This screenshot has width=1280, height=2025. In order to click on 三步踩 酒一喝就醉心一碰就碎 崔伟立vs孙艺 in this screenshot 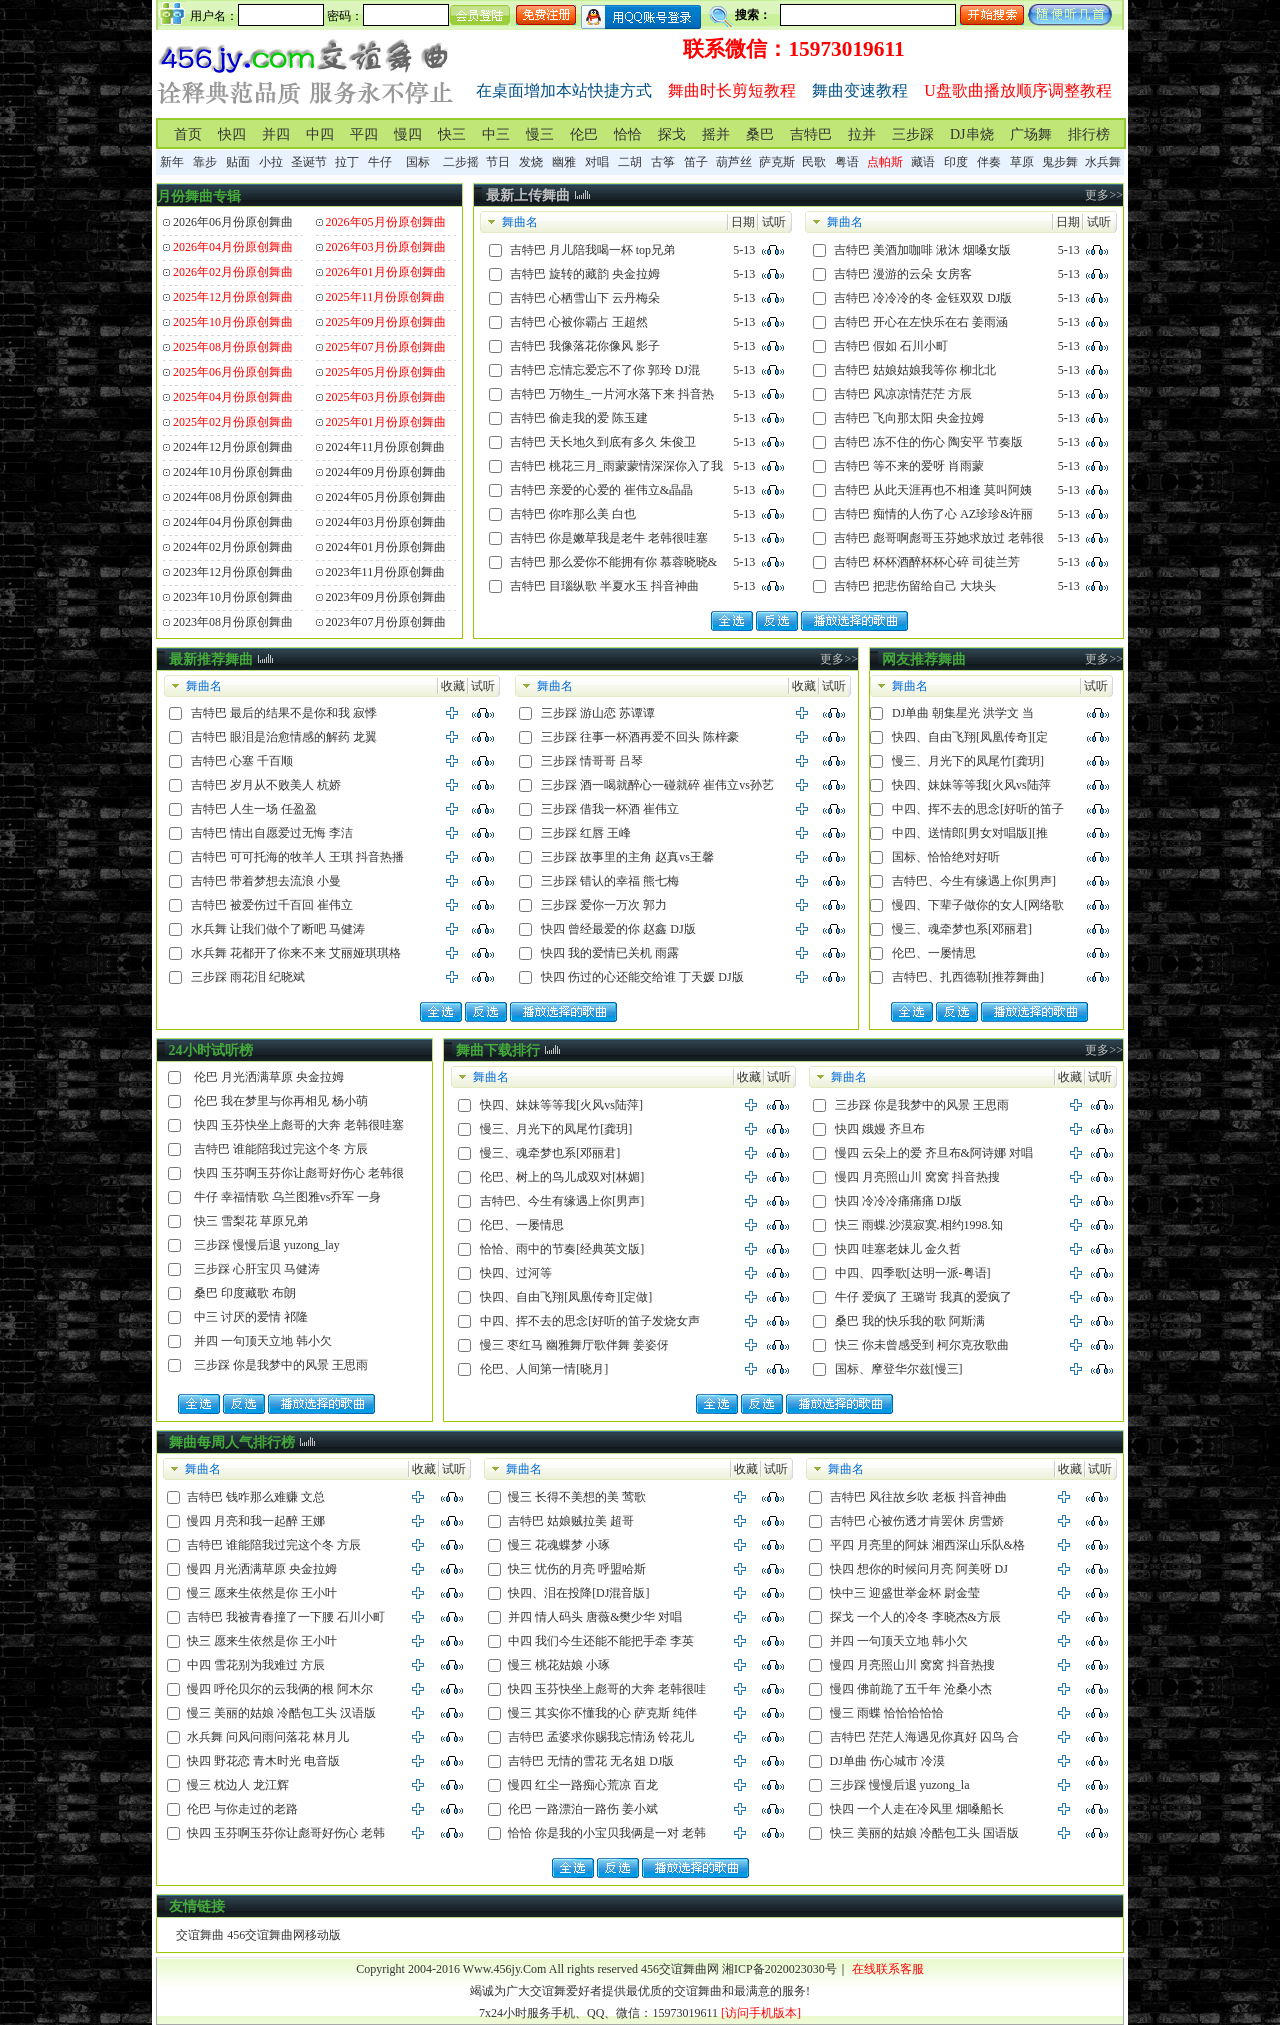, I will do `click(657, 785)`.